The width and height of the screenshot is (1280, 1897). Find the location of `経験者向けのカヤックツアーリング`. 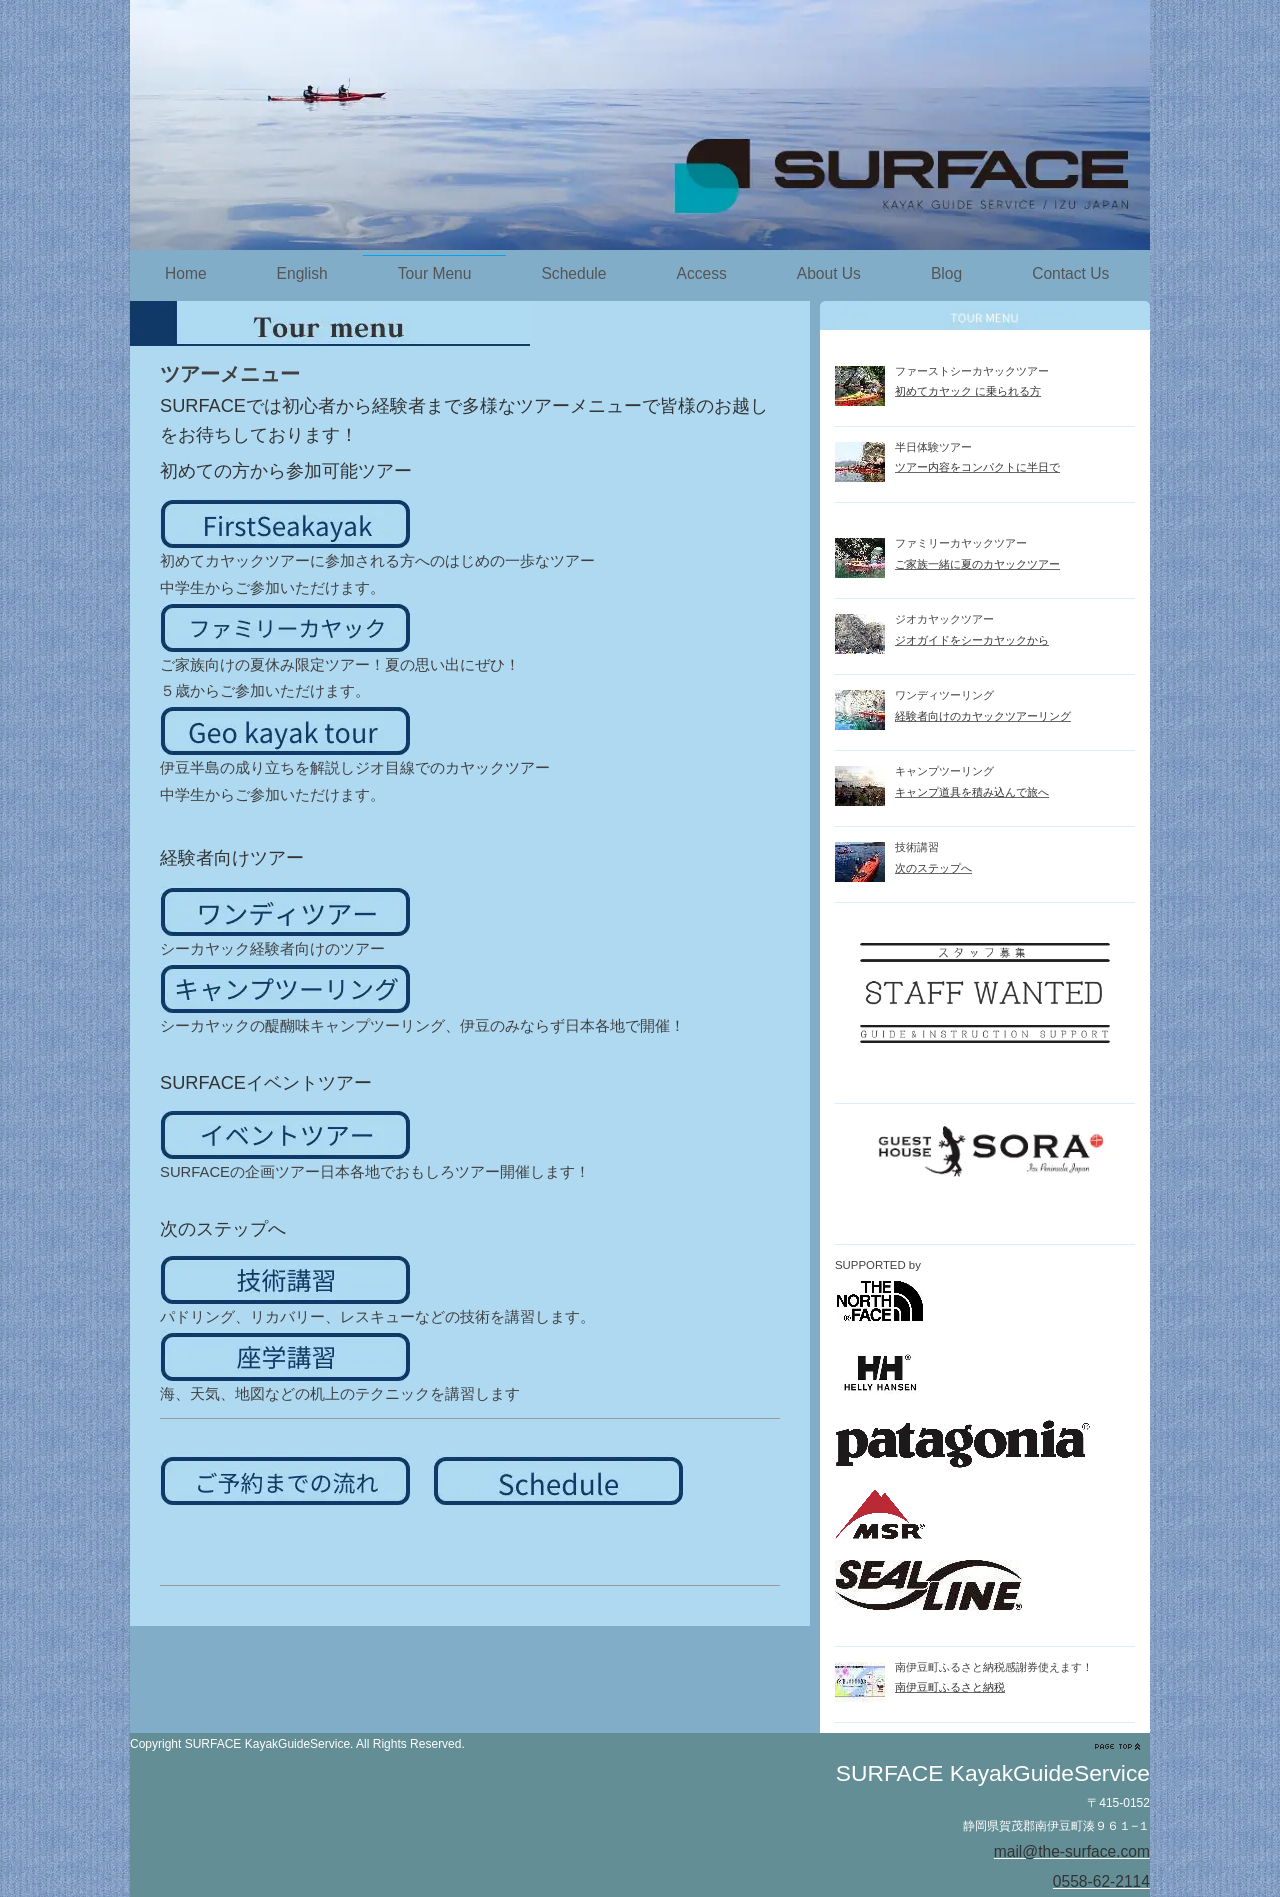

経験者向けのカヤックツアーリング is located at coordinates (983, 716).